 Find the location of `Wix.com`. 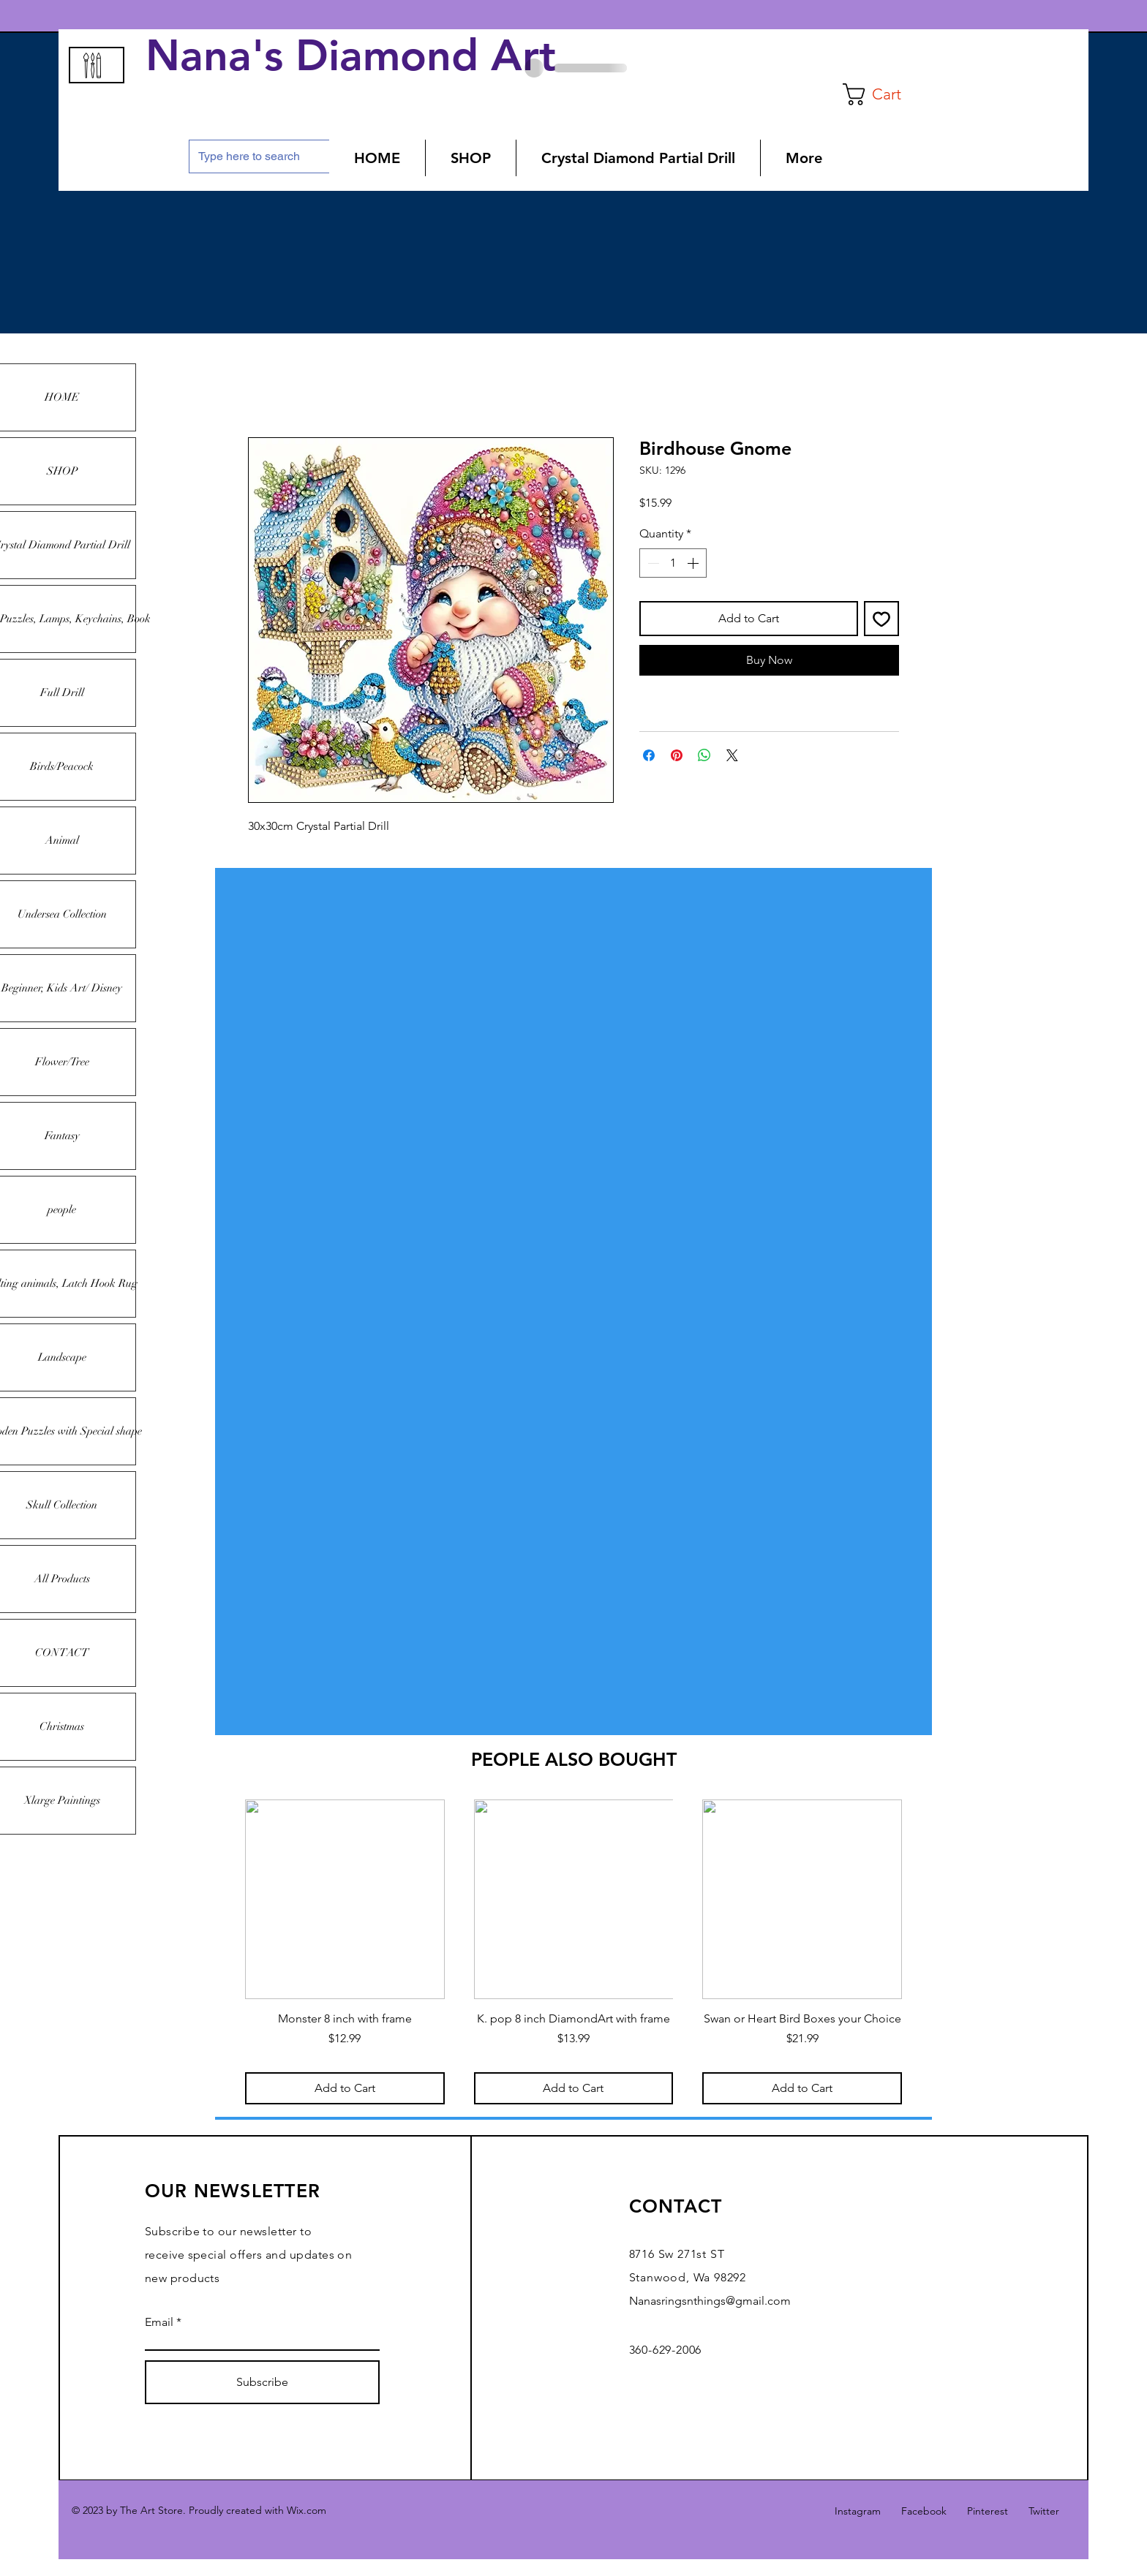

Wix.com is located at coordinates (306, 2510).